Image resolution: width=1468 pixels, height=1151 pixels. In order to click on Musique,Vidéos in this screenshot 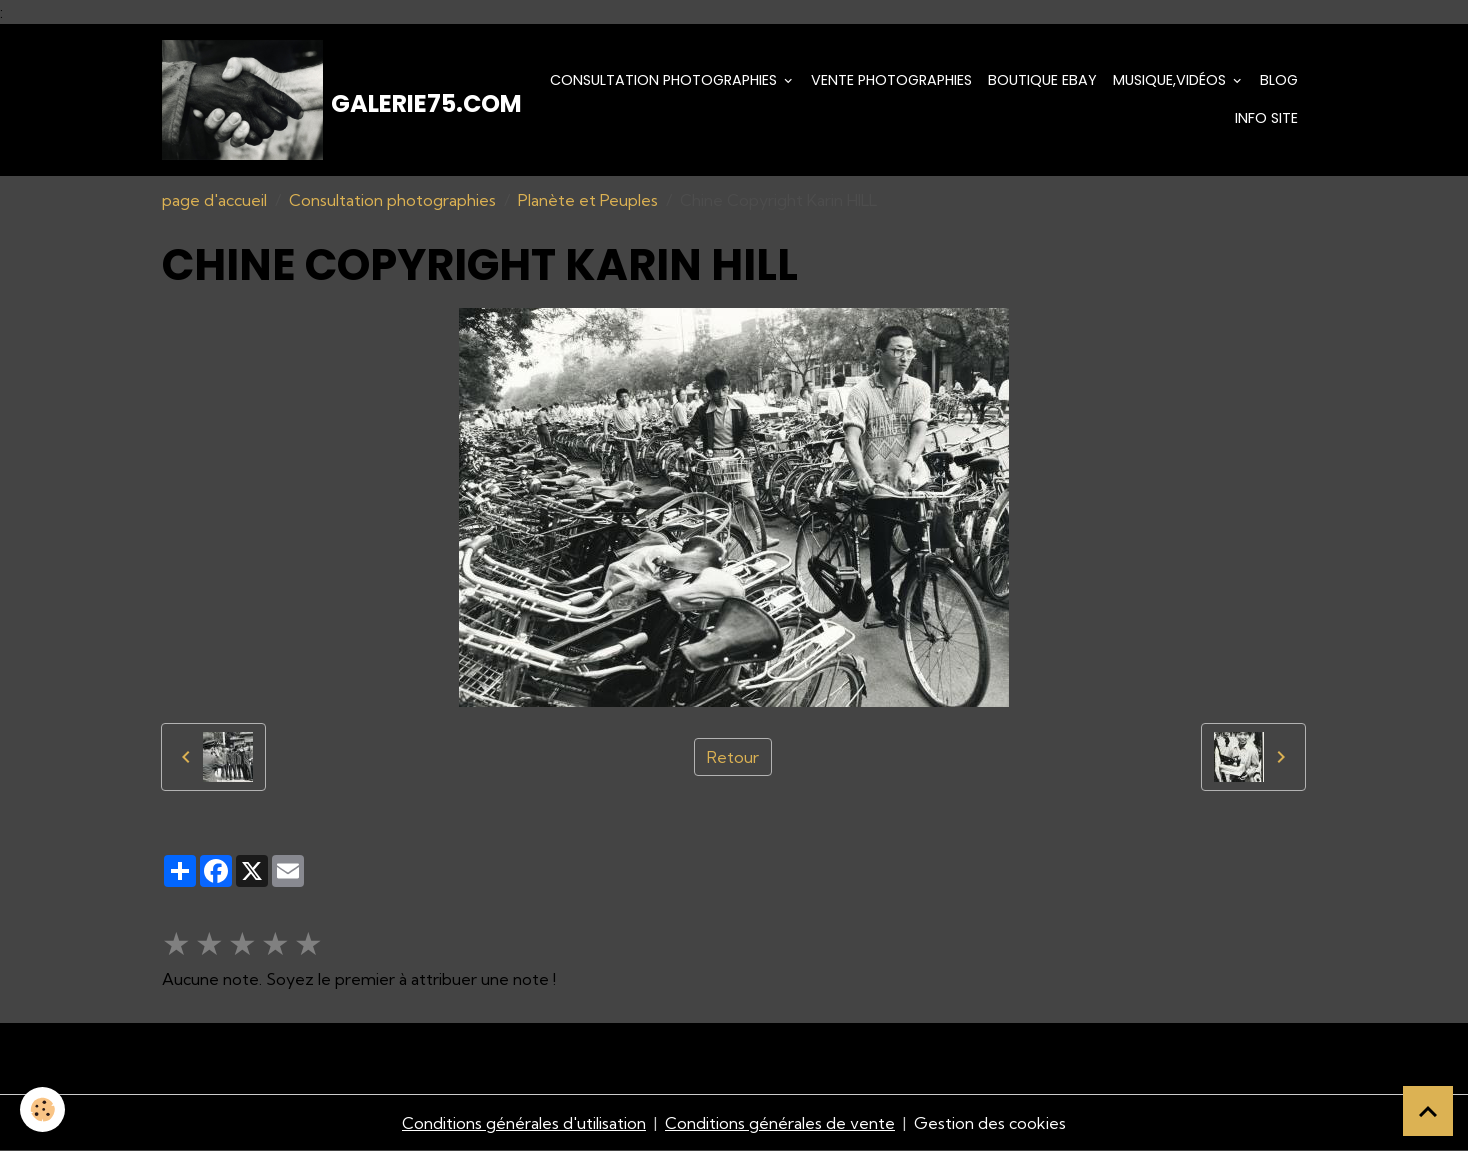, I will do `click(1171, 80)`.